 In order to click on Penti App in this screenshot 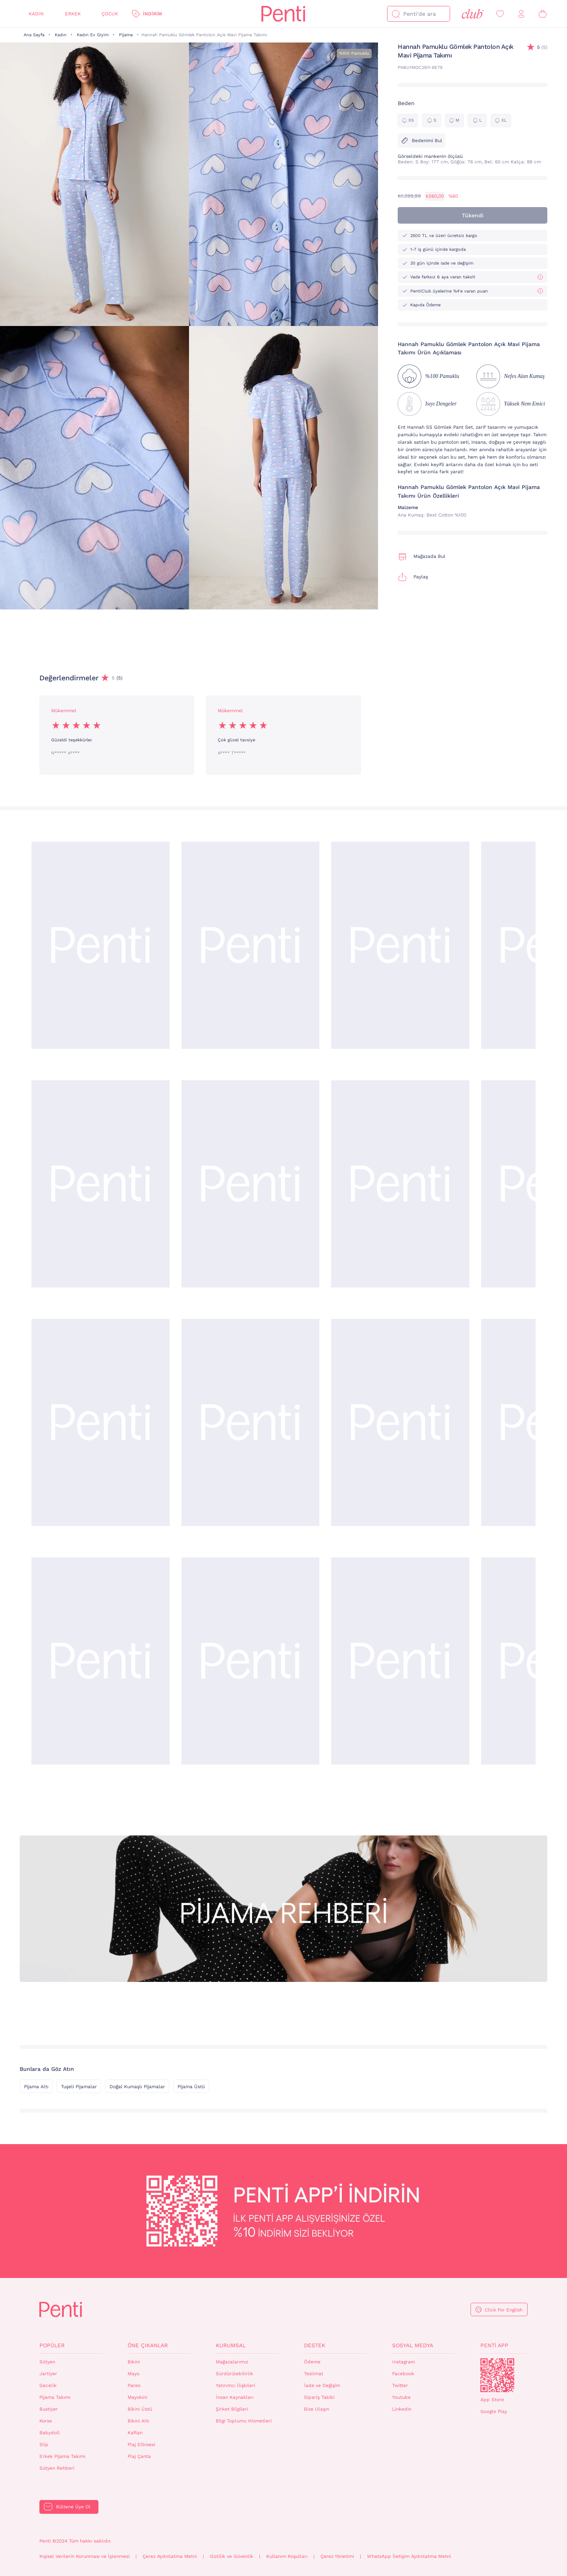, I will do `click(494, 2345)`.